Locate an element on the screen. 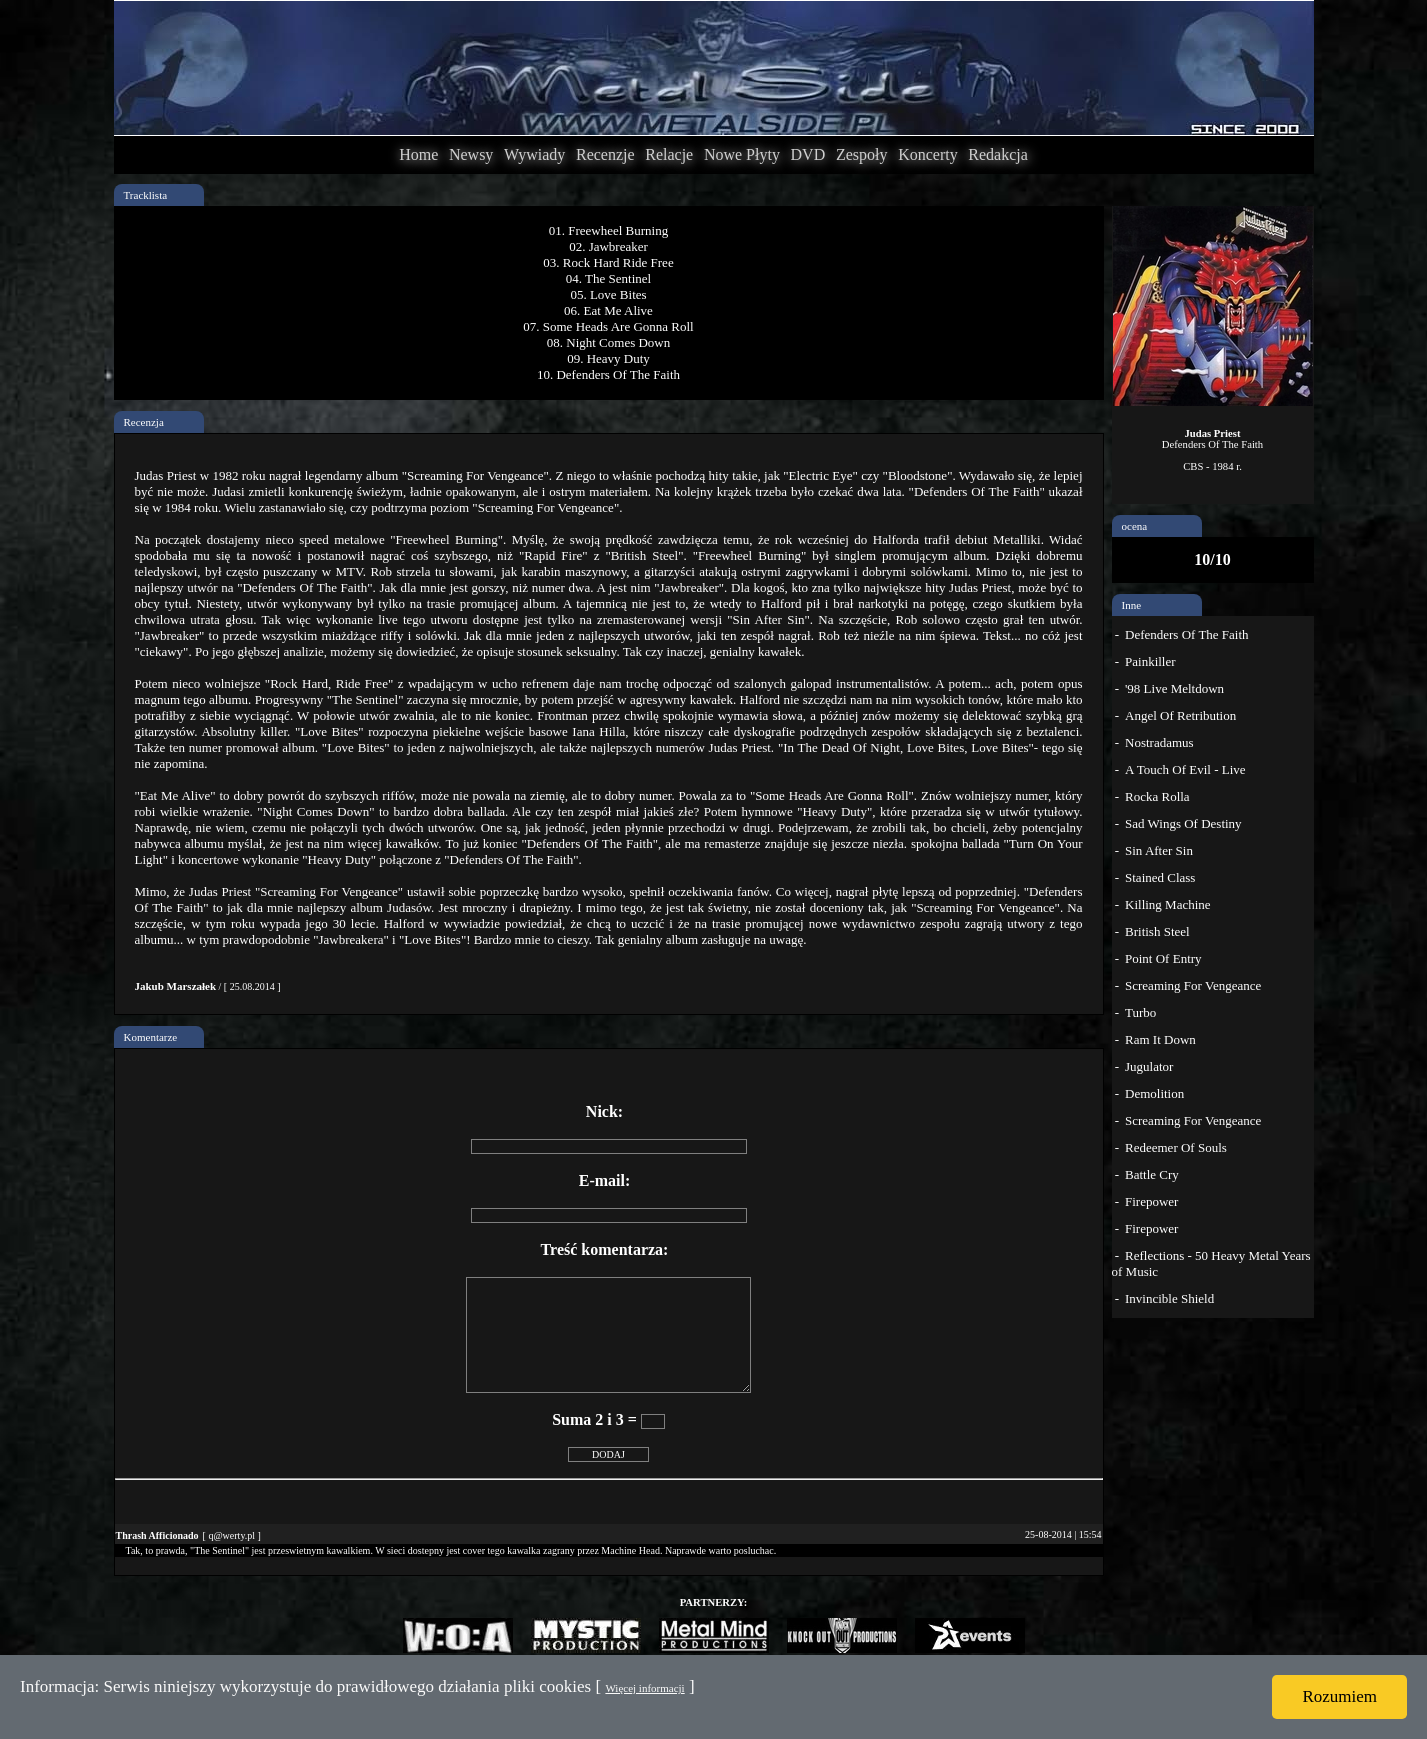  Inne is located at coordinates (1132, 605).